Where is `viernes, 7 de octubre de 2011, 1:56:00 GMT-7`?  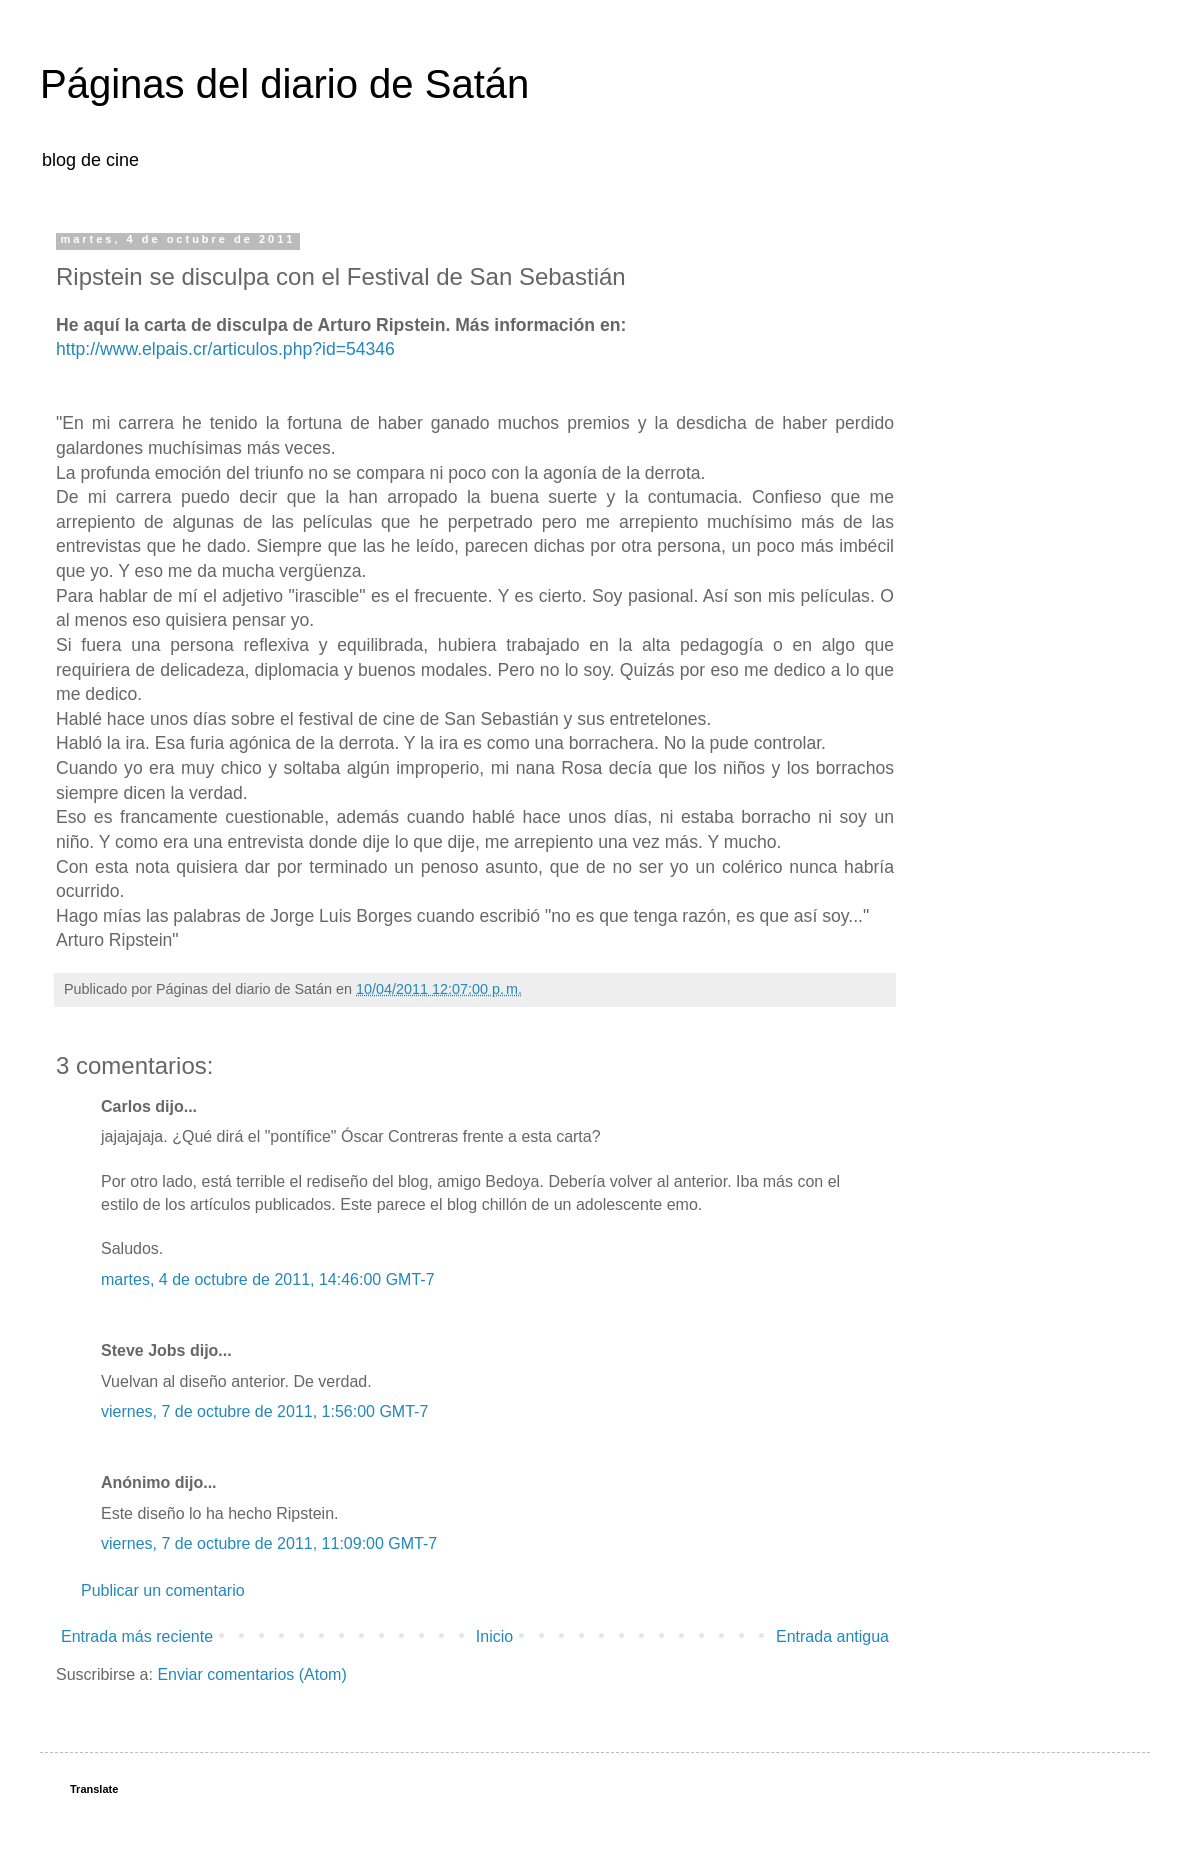 viernes, 7 de octubre de 2011, 1:56:00 GMT-7 is located at coordinates (264, 1411).